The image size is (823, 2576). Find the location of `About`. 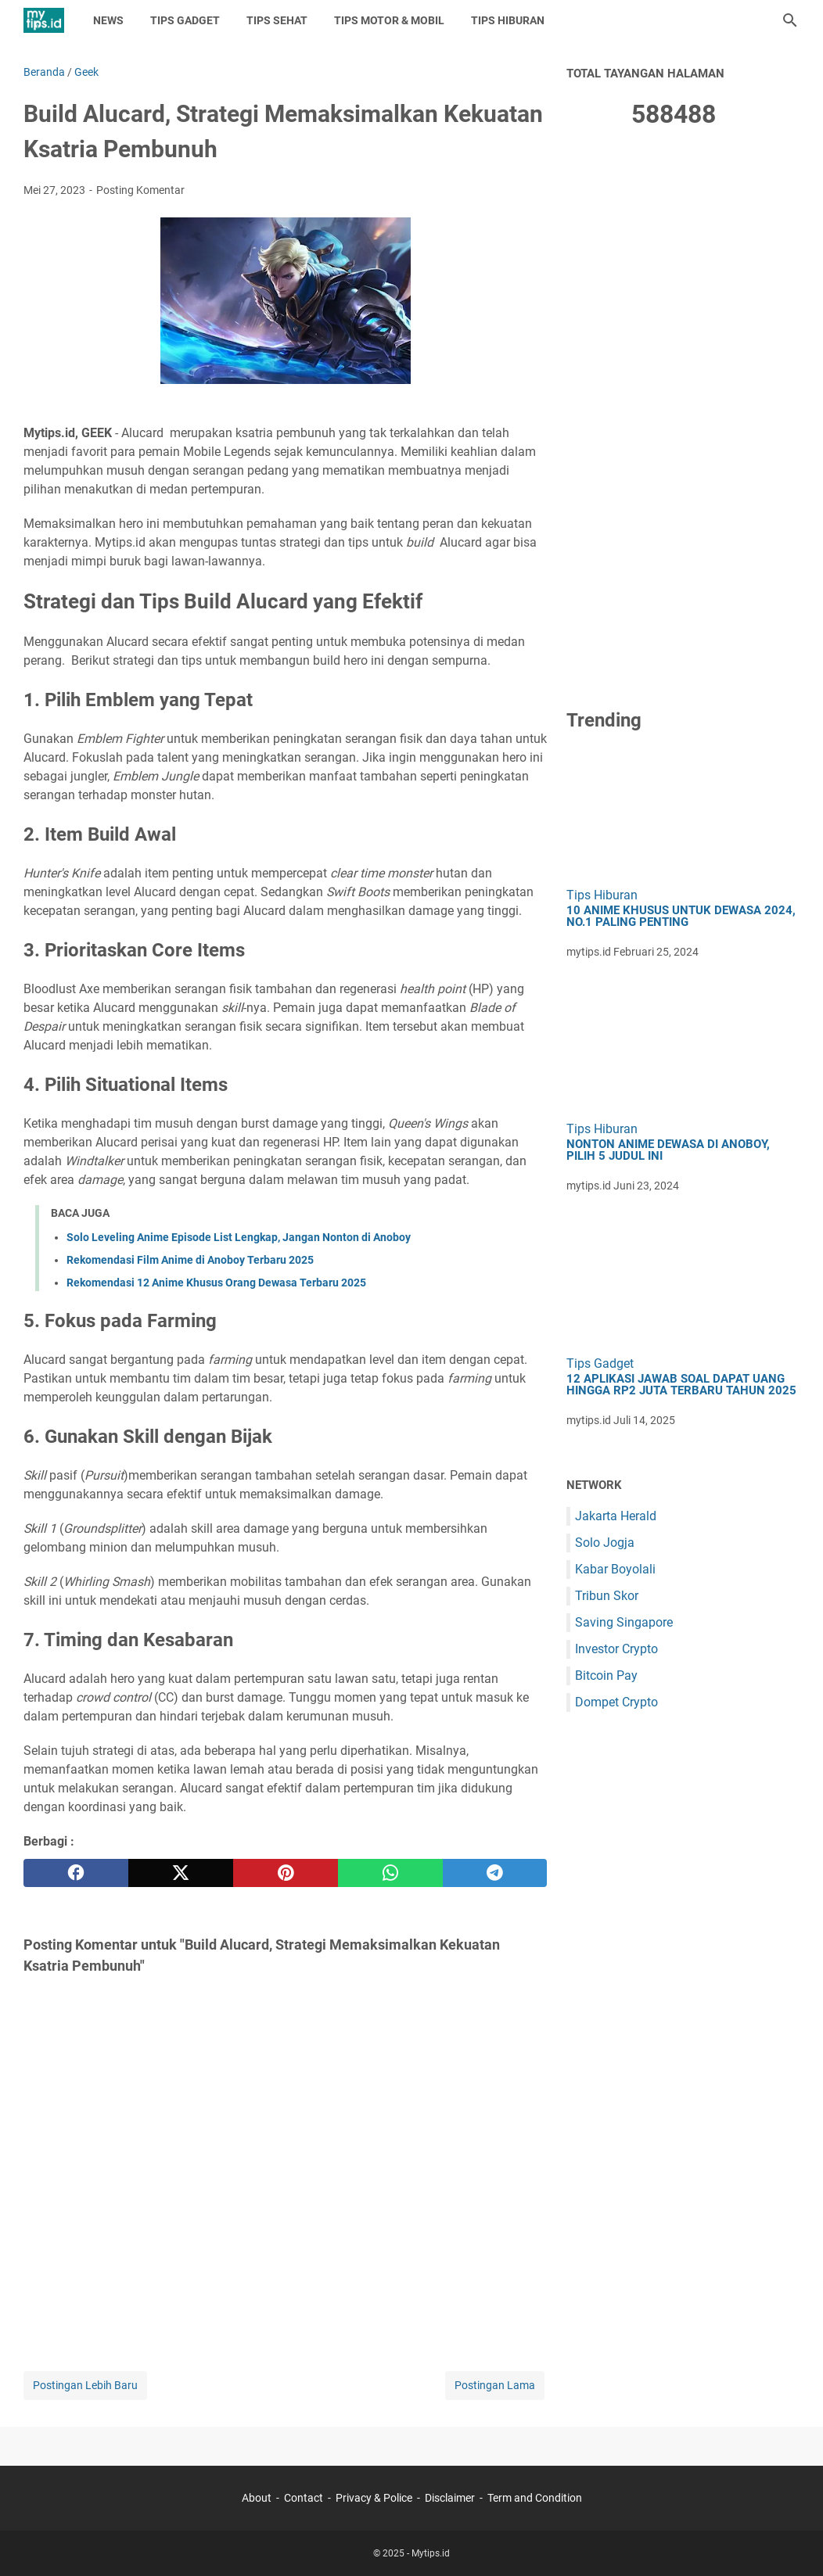

About is located at coordinates (256, 2498).